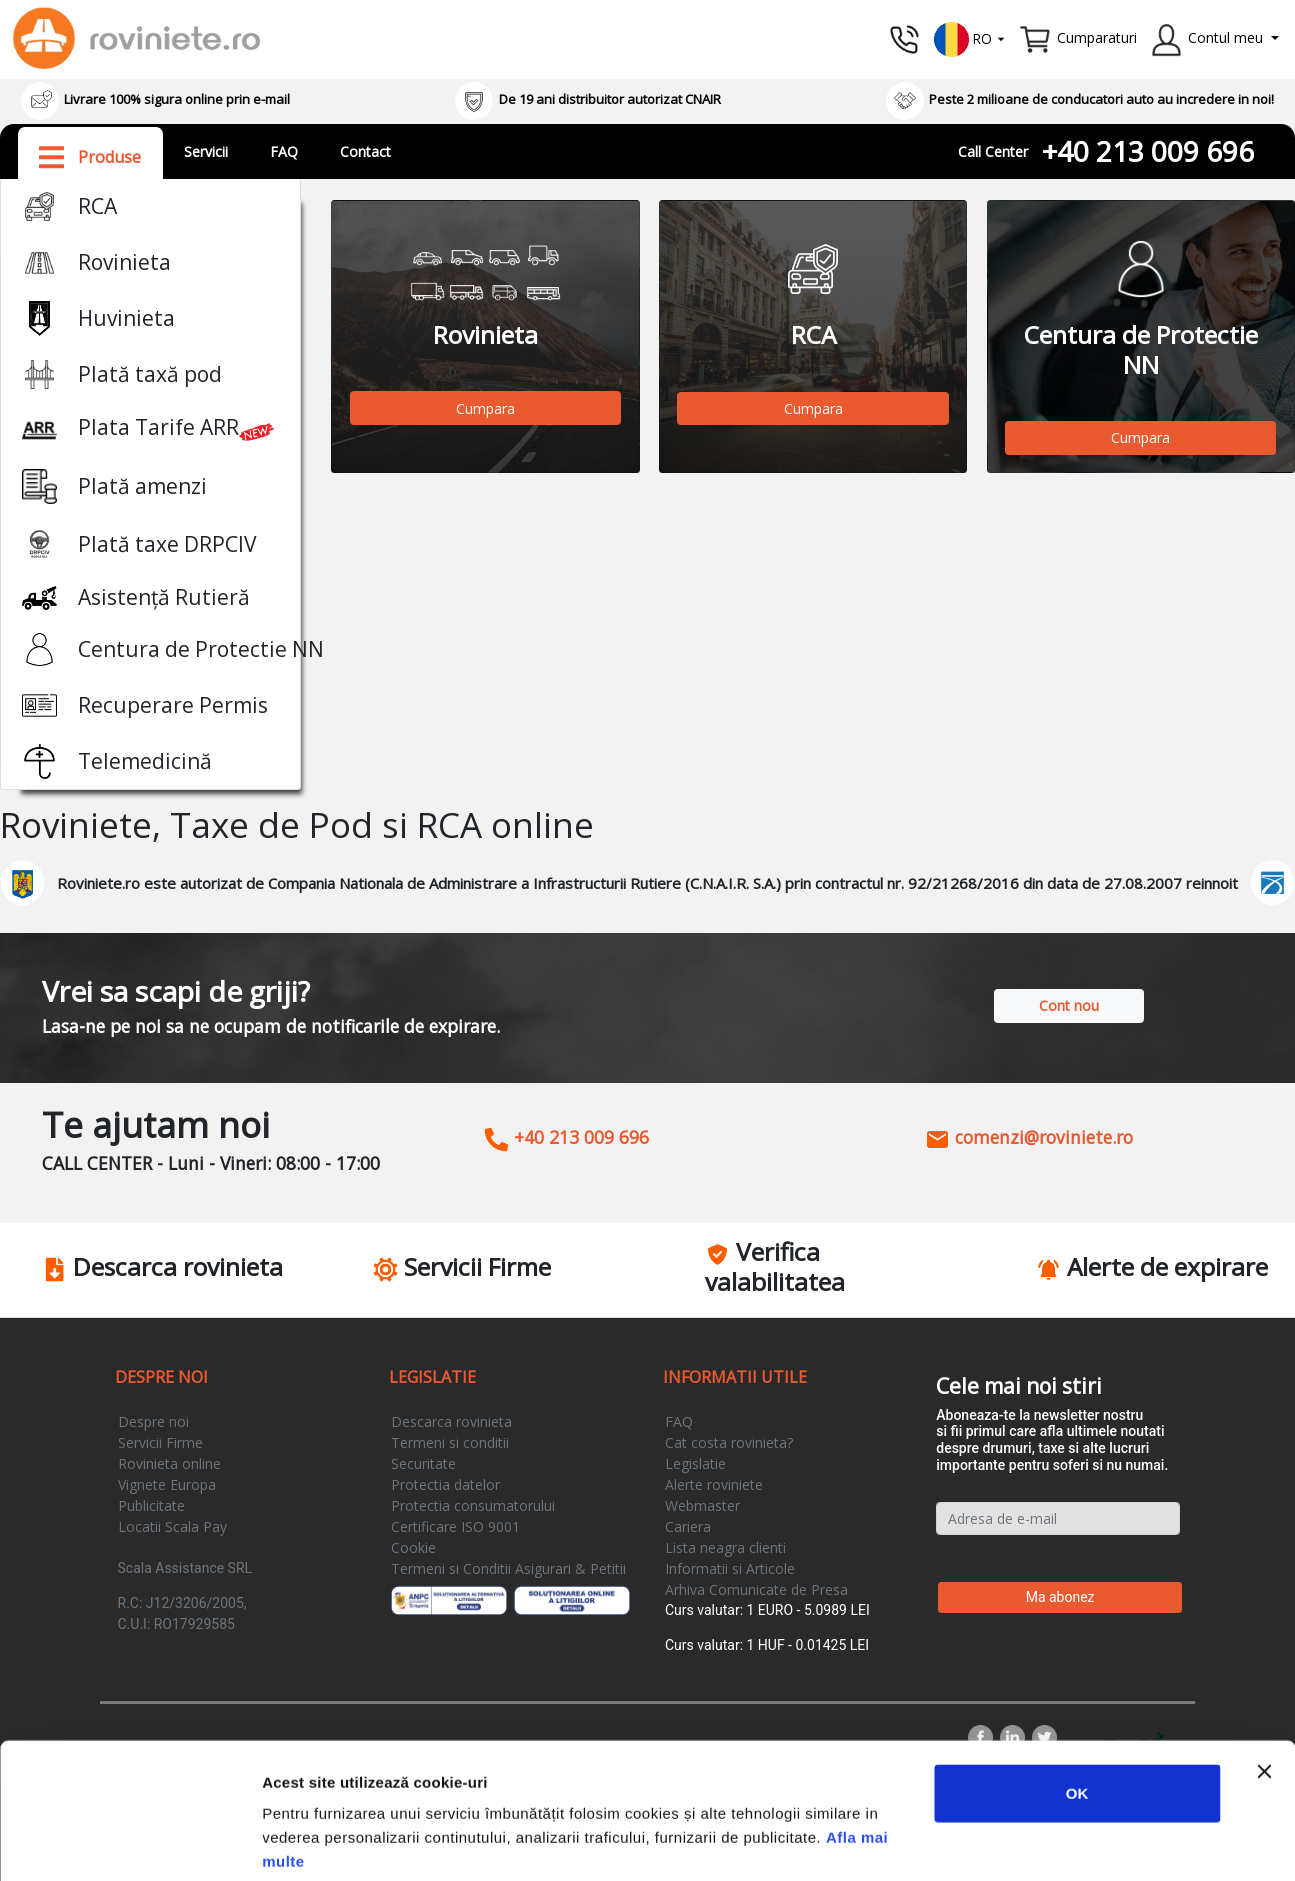 This screenshot has width=1295, height=1881. Describe the element at coordinates (702, 1505) in the screenshot. I see `Webmaster` at that location.